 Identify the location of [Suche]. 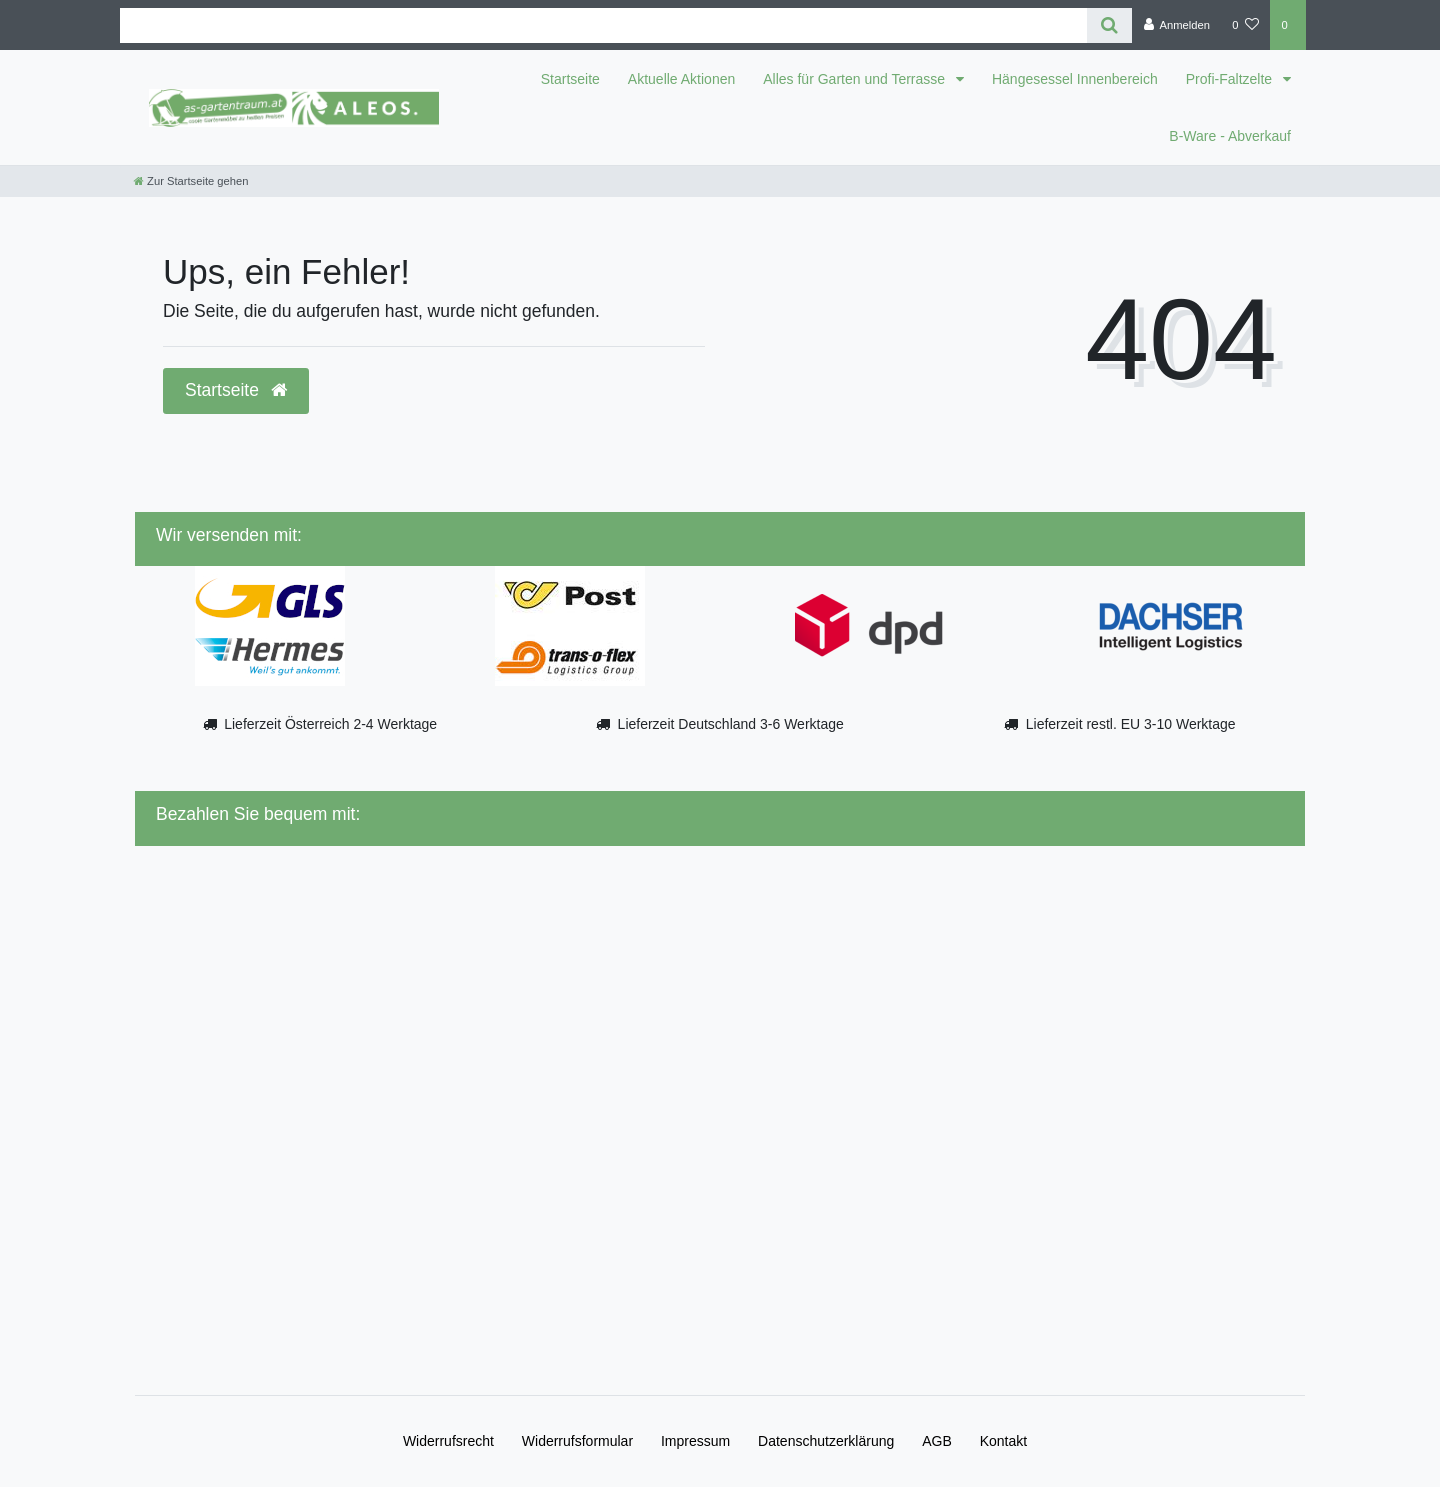
(1109, 25).